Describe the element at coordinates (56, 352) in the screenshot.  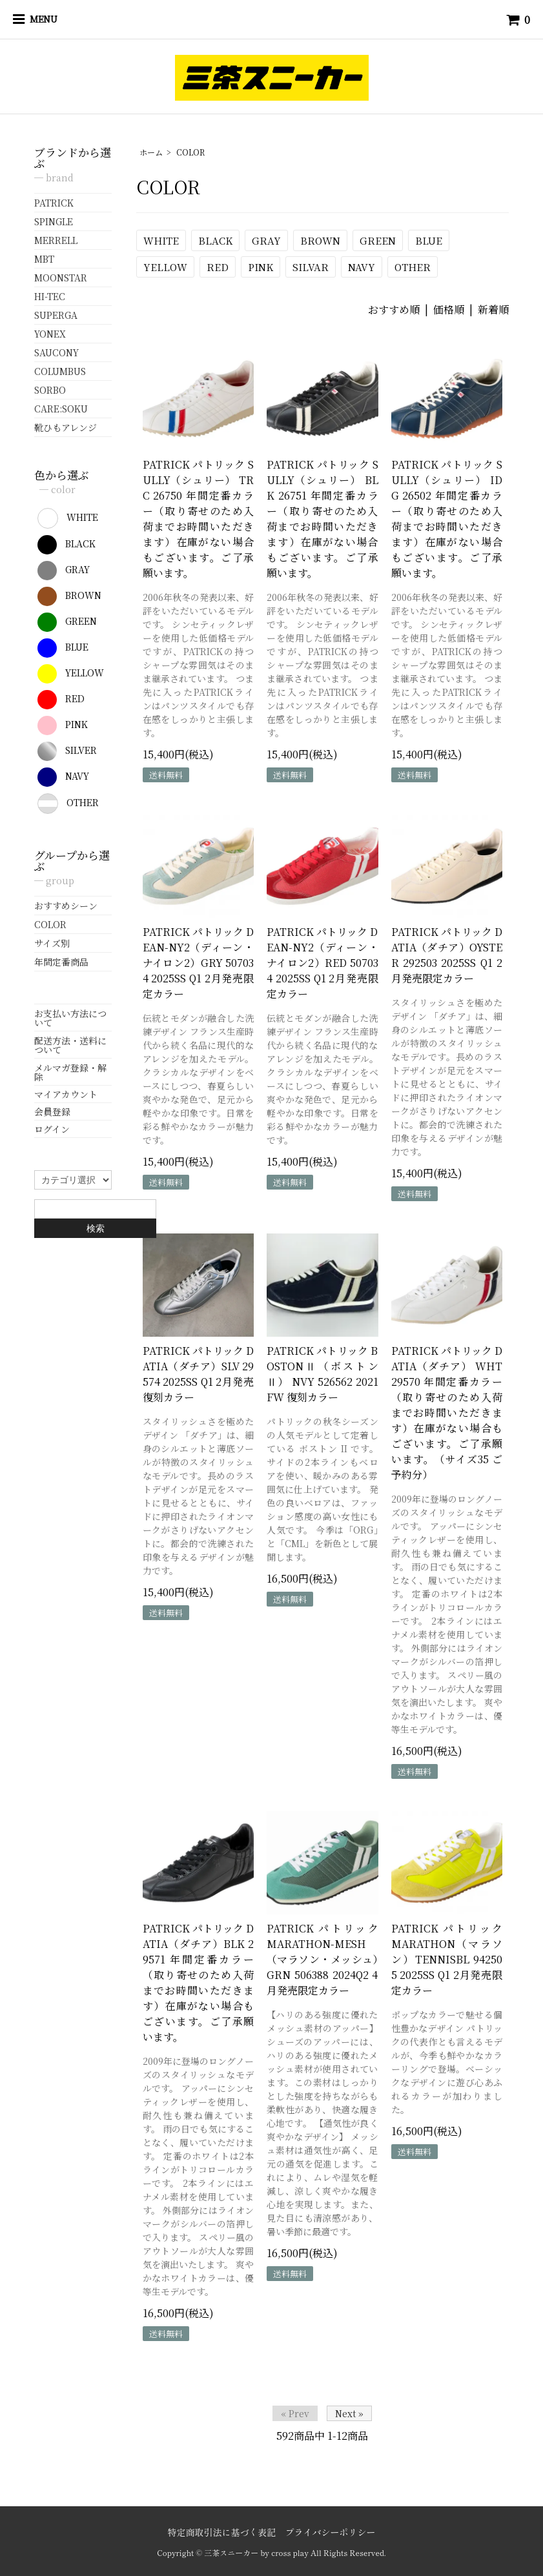
I see `SAUCONY` at that location.